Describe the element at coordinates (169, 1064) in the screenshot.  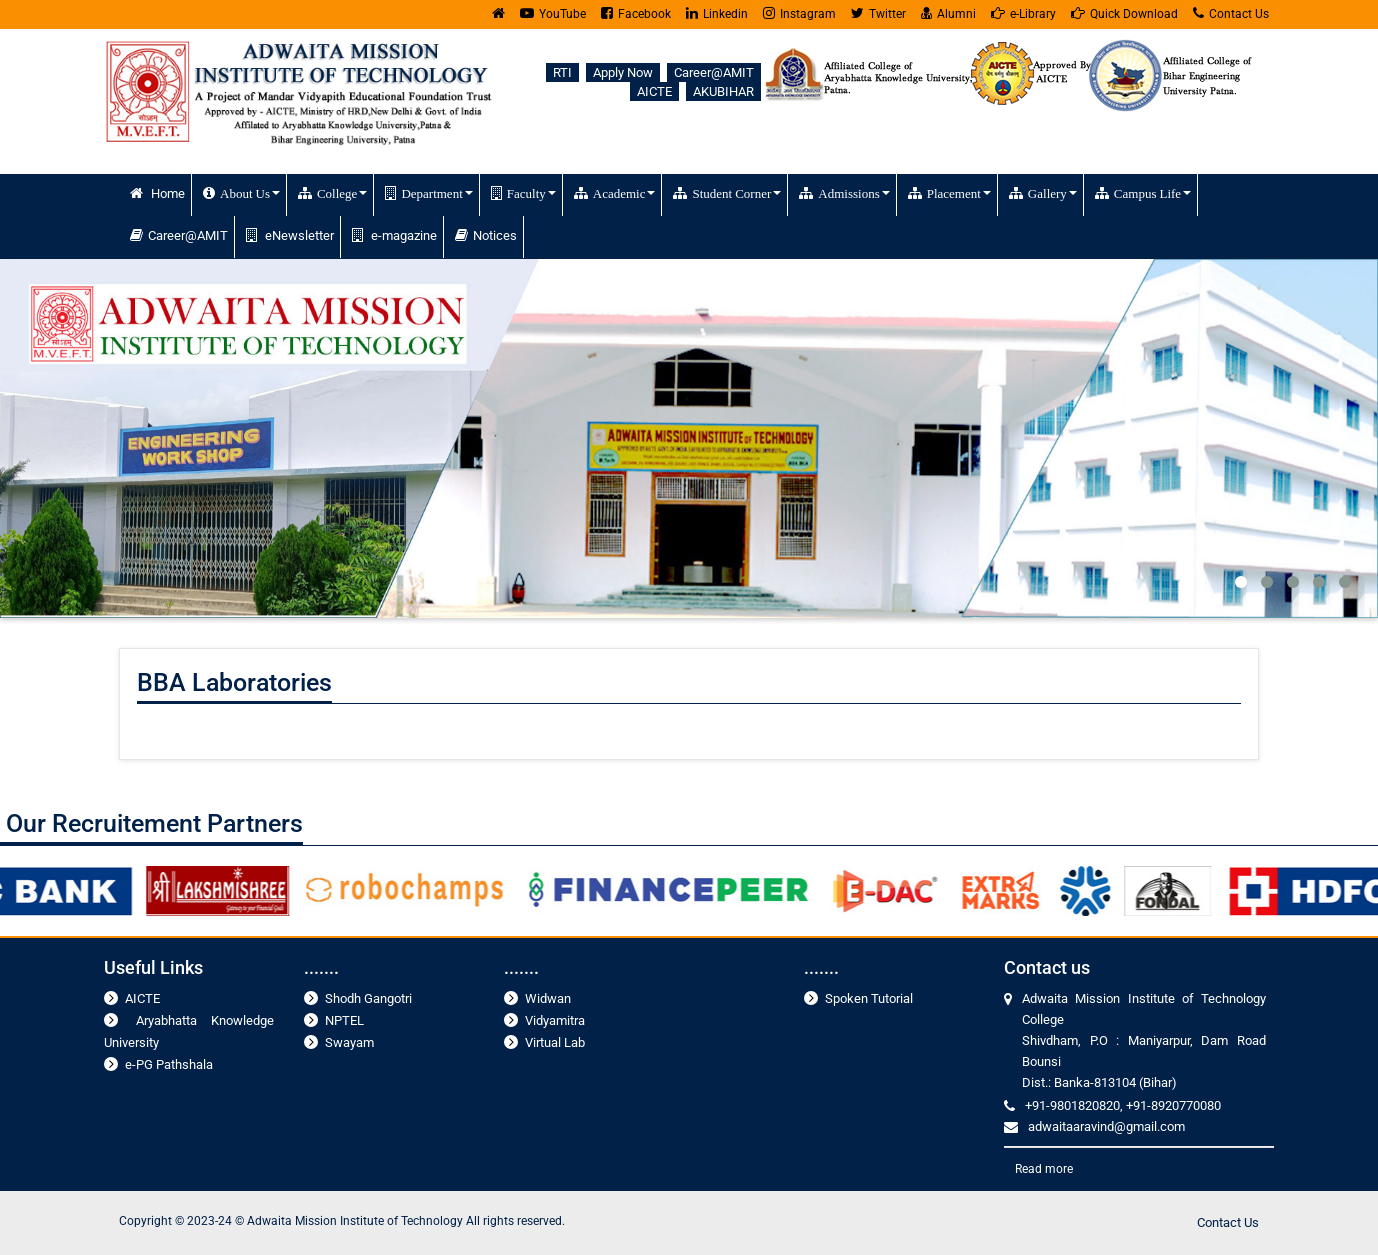
I see `e-PG Pathshala` at that location.